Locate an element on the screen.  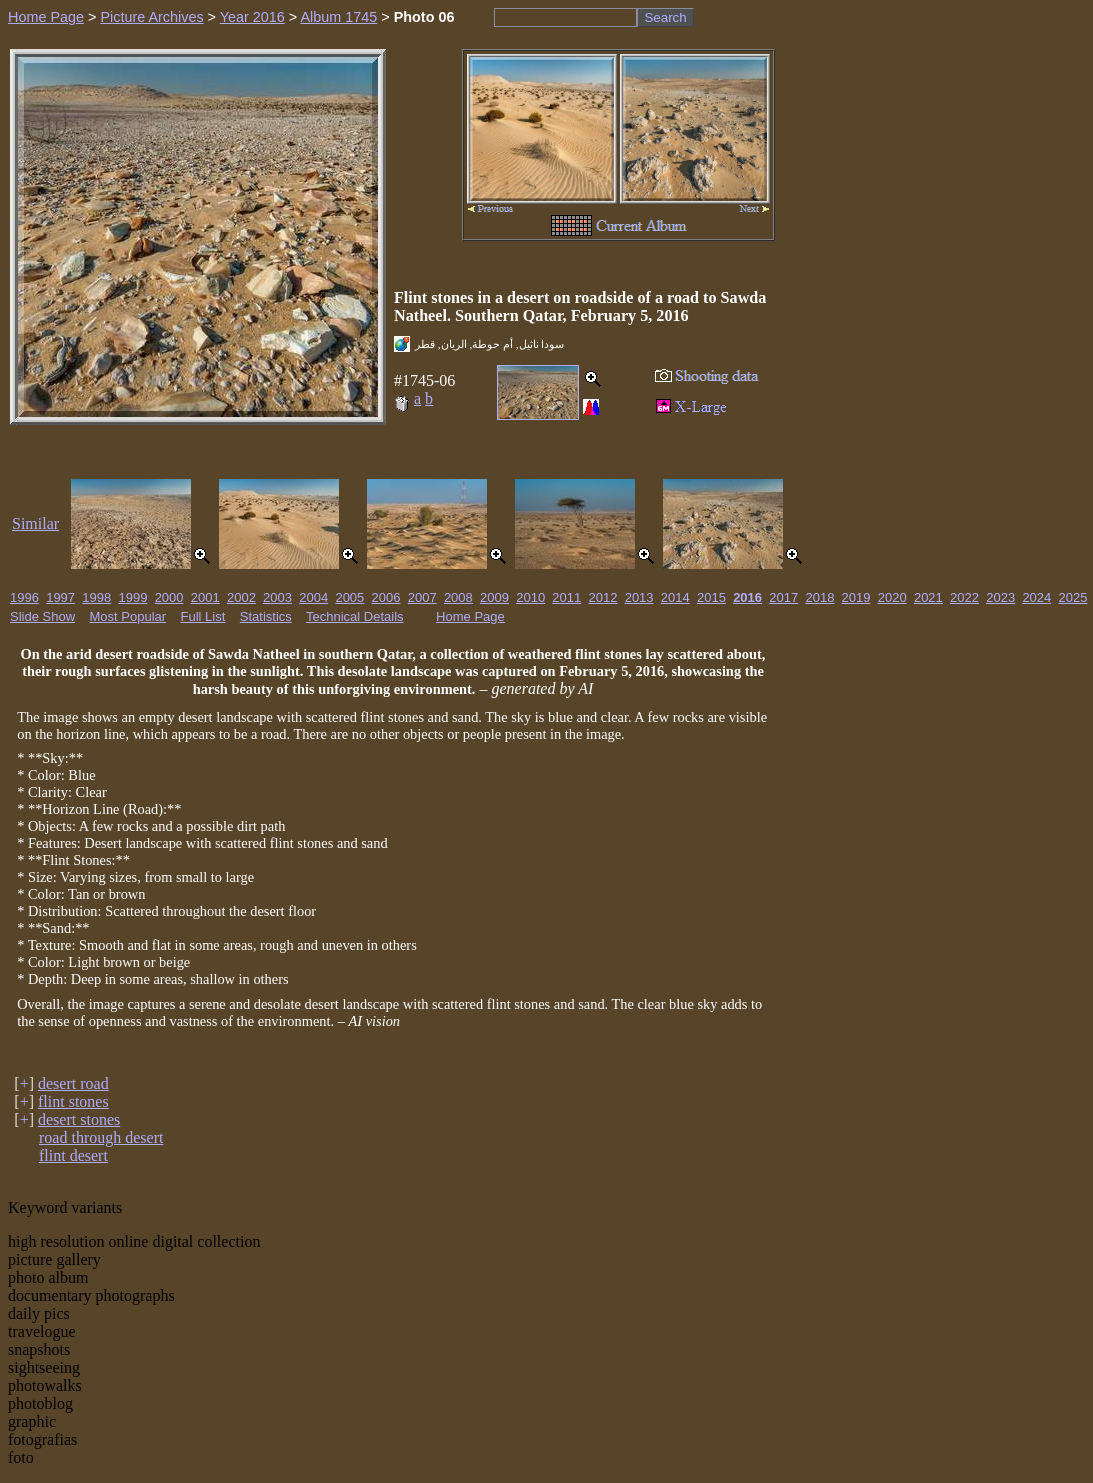
Slide Show is located at coordinates (42, 616).